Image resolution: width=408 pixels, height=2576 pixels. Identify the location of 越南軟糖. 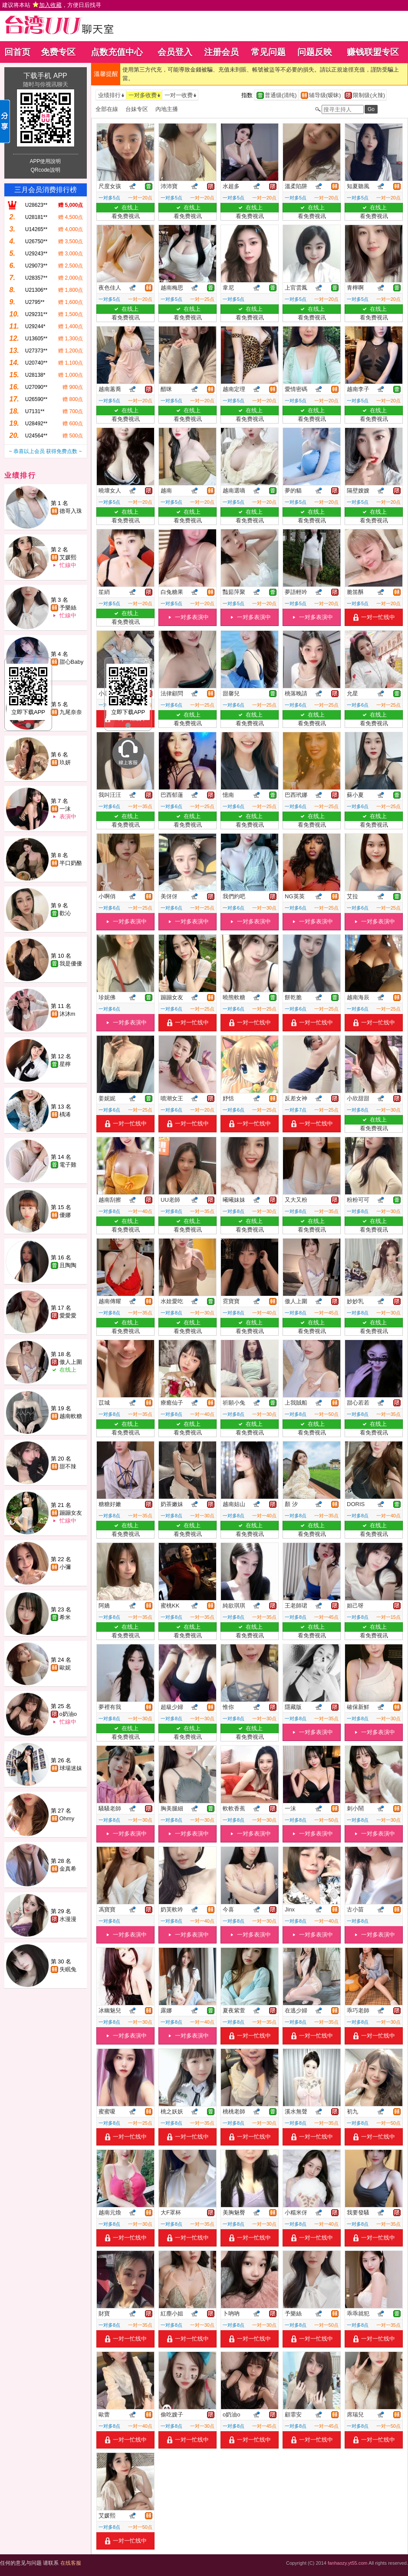
(70, 1416).